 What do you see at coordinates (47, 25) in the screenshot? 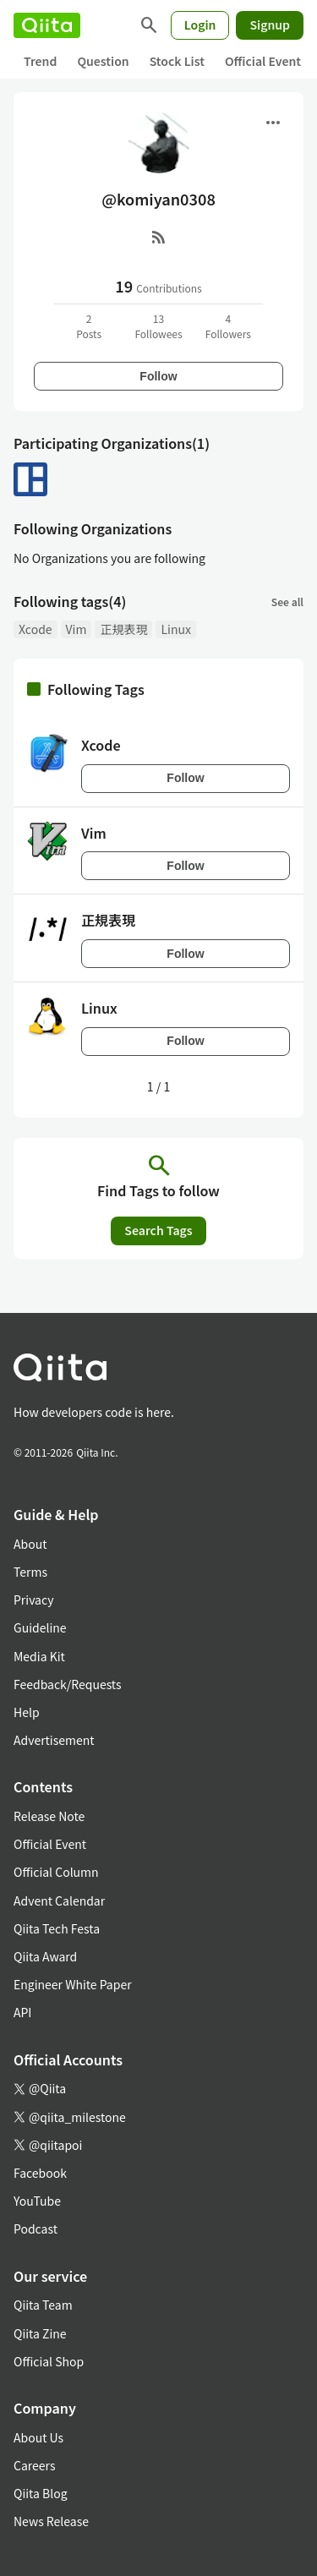
I see `[Qiita]` at bounding box center [47, 25].